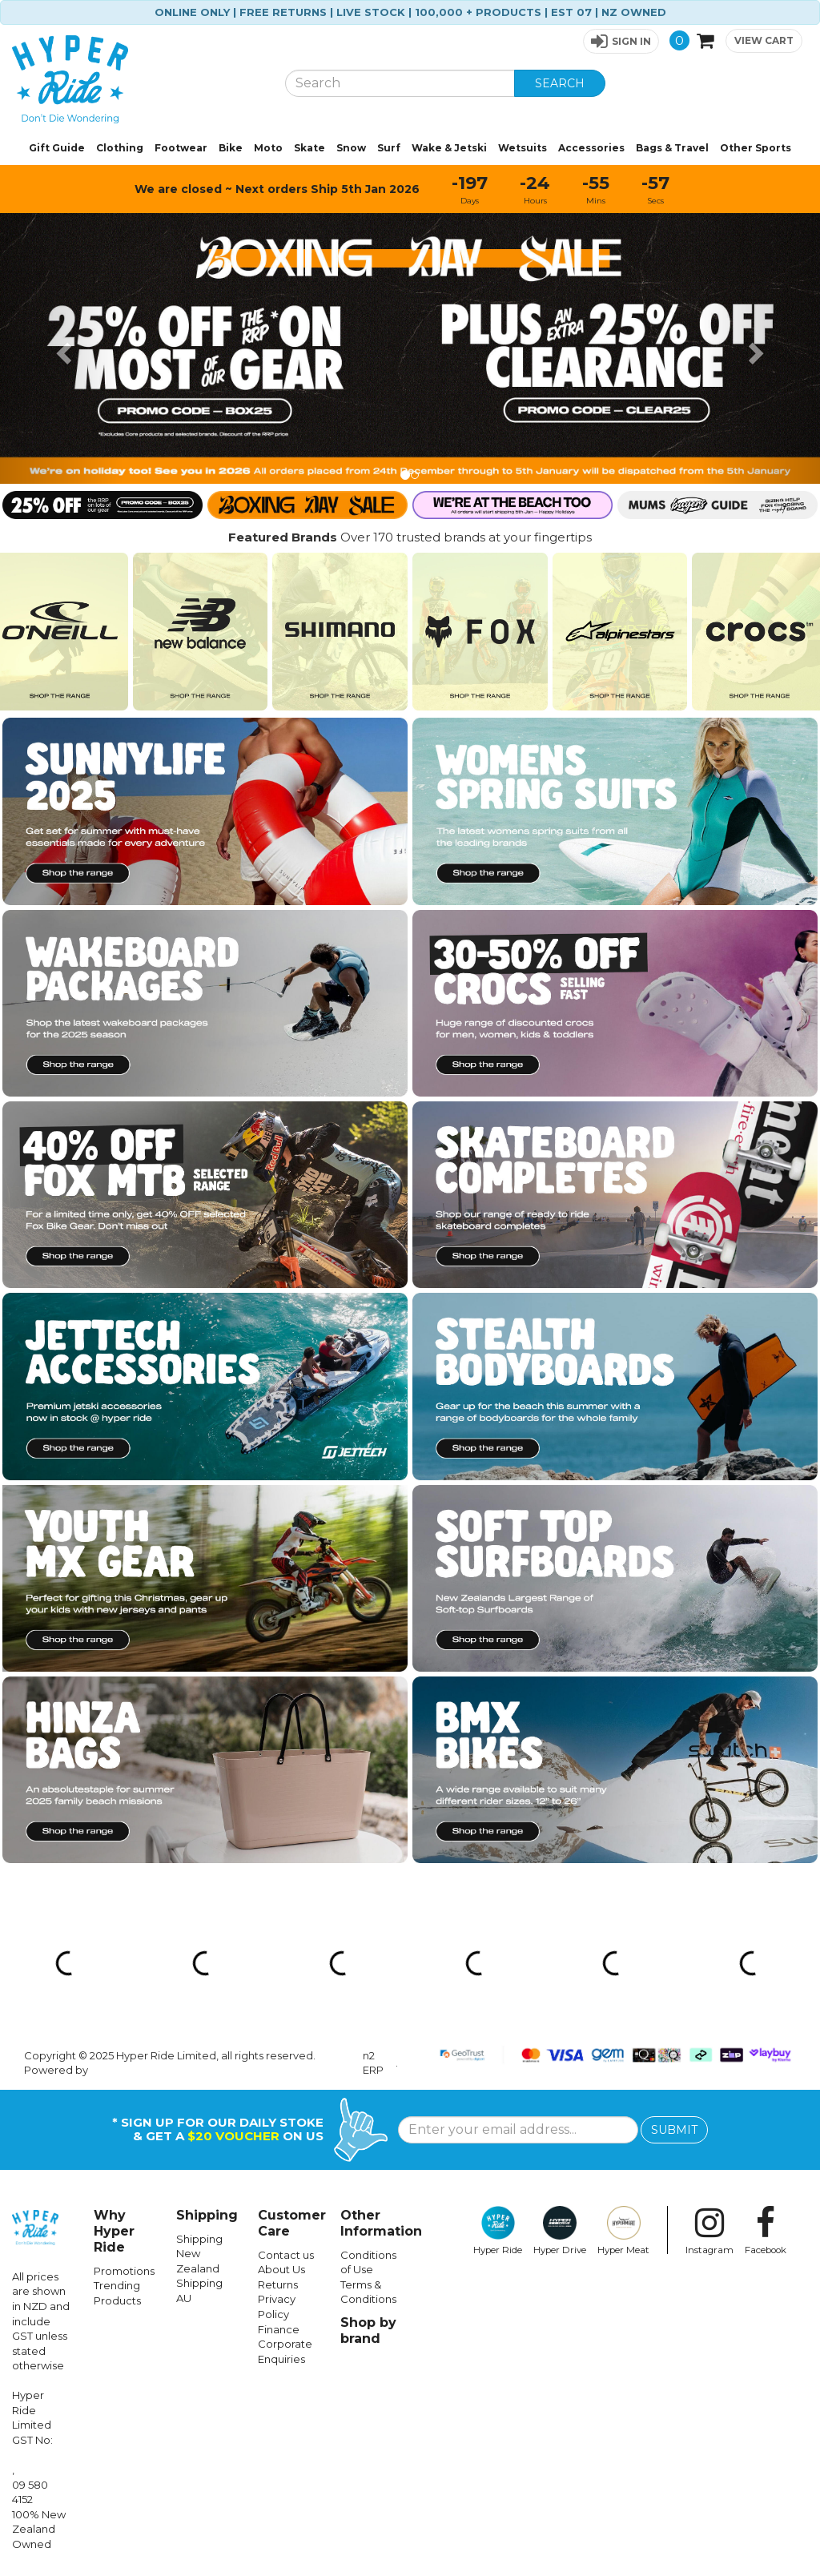  Describe the element at coordinates (388, 148) in the screenshot. I see `Surf` at that location.